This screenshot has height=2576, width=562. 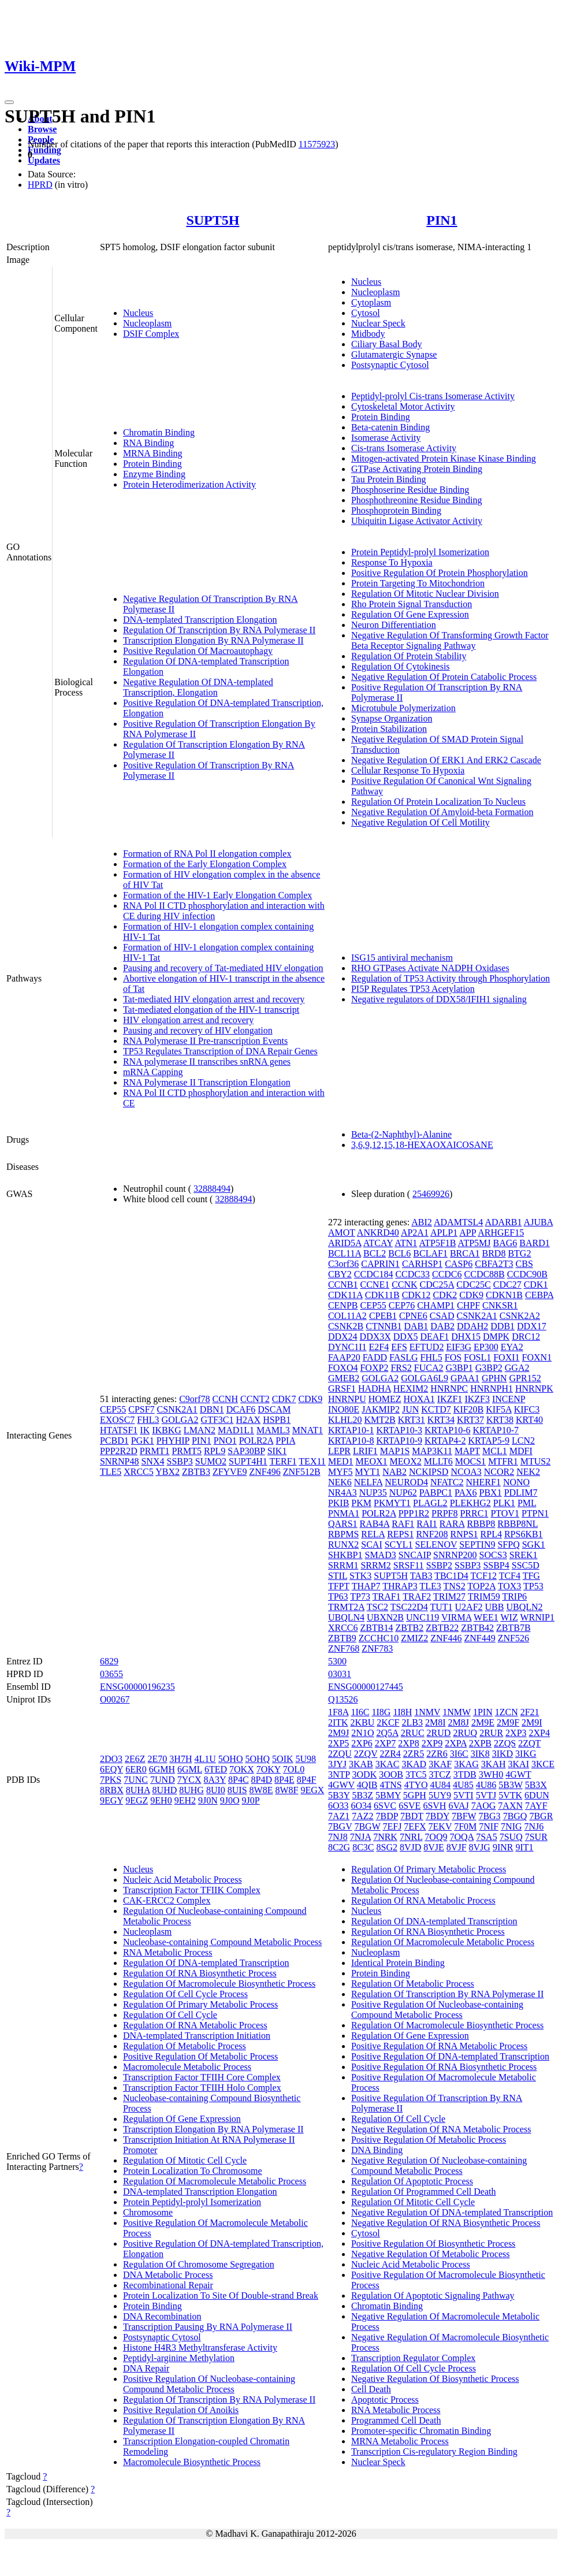 I want to click on CPNE6, so click(x=413, y=1316).